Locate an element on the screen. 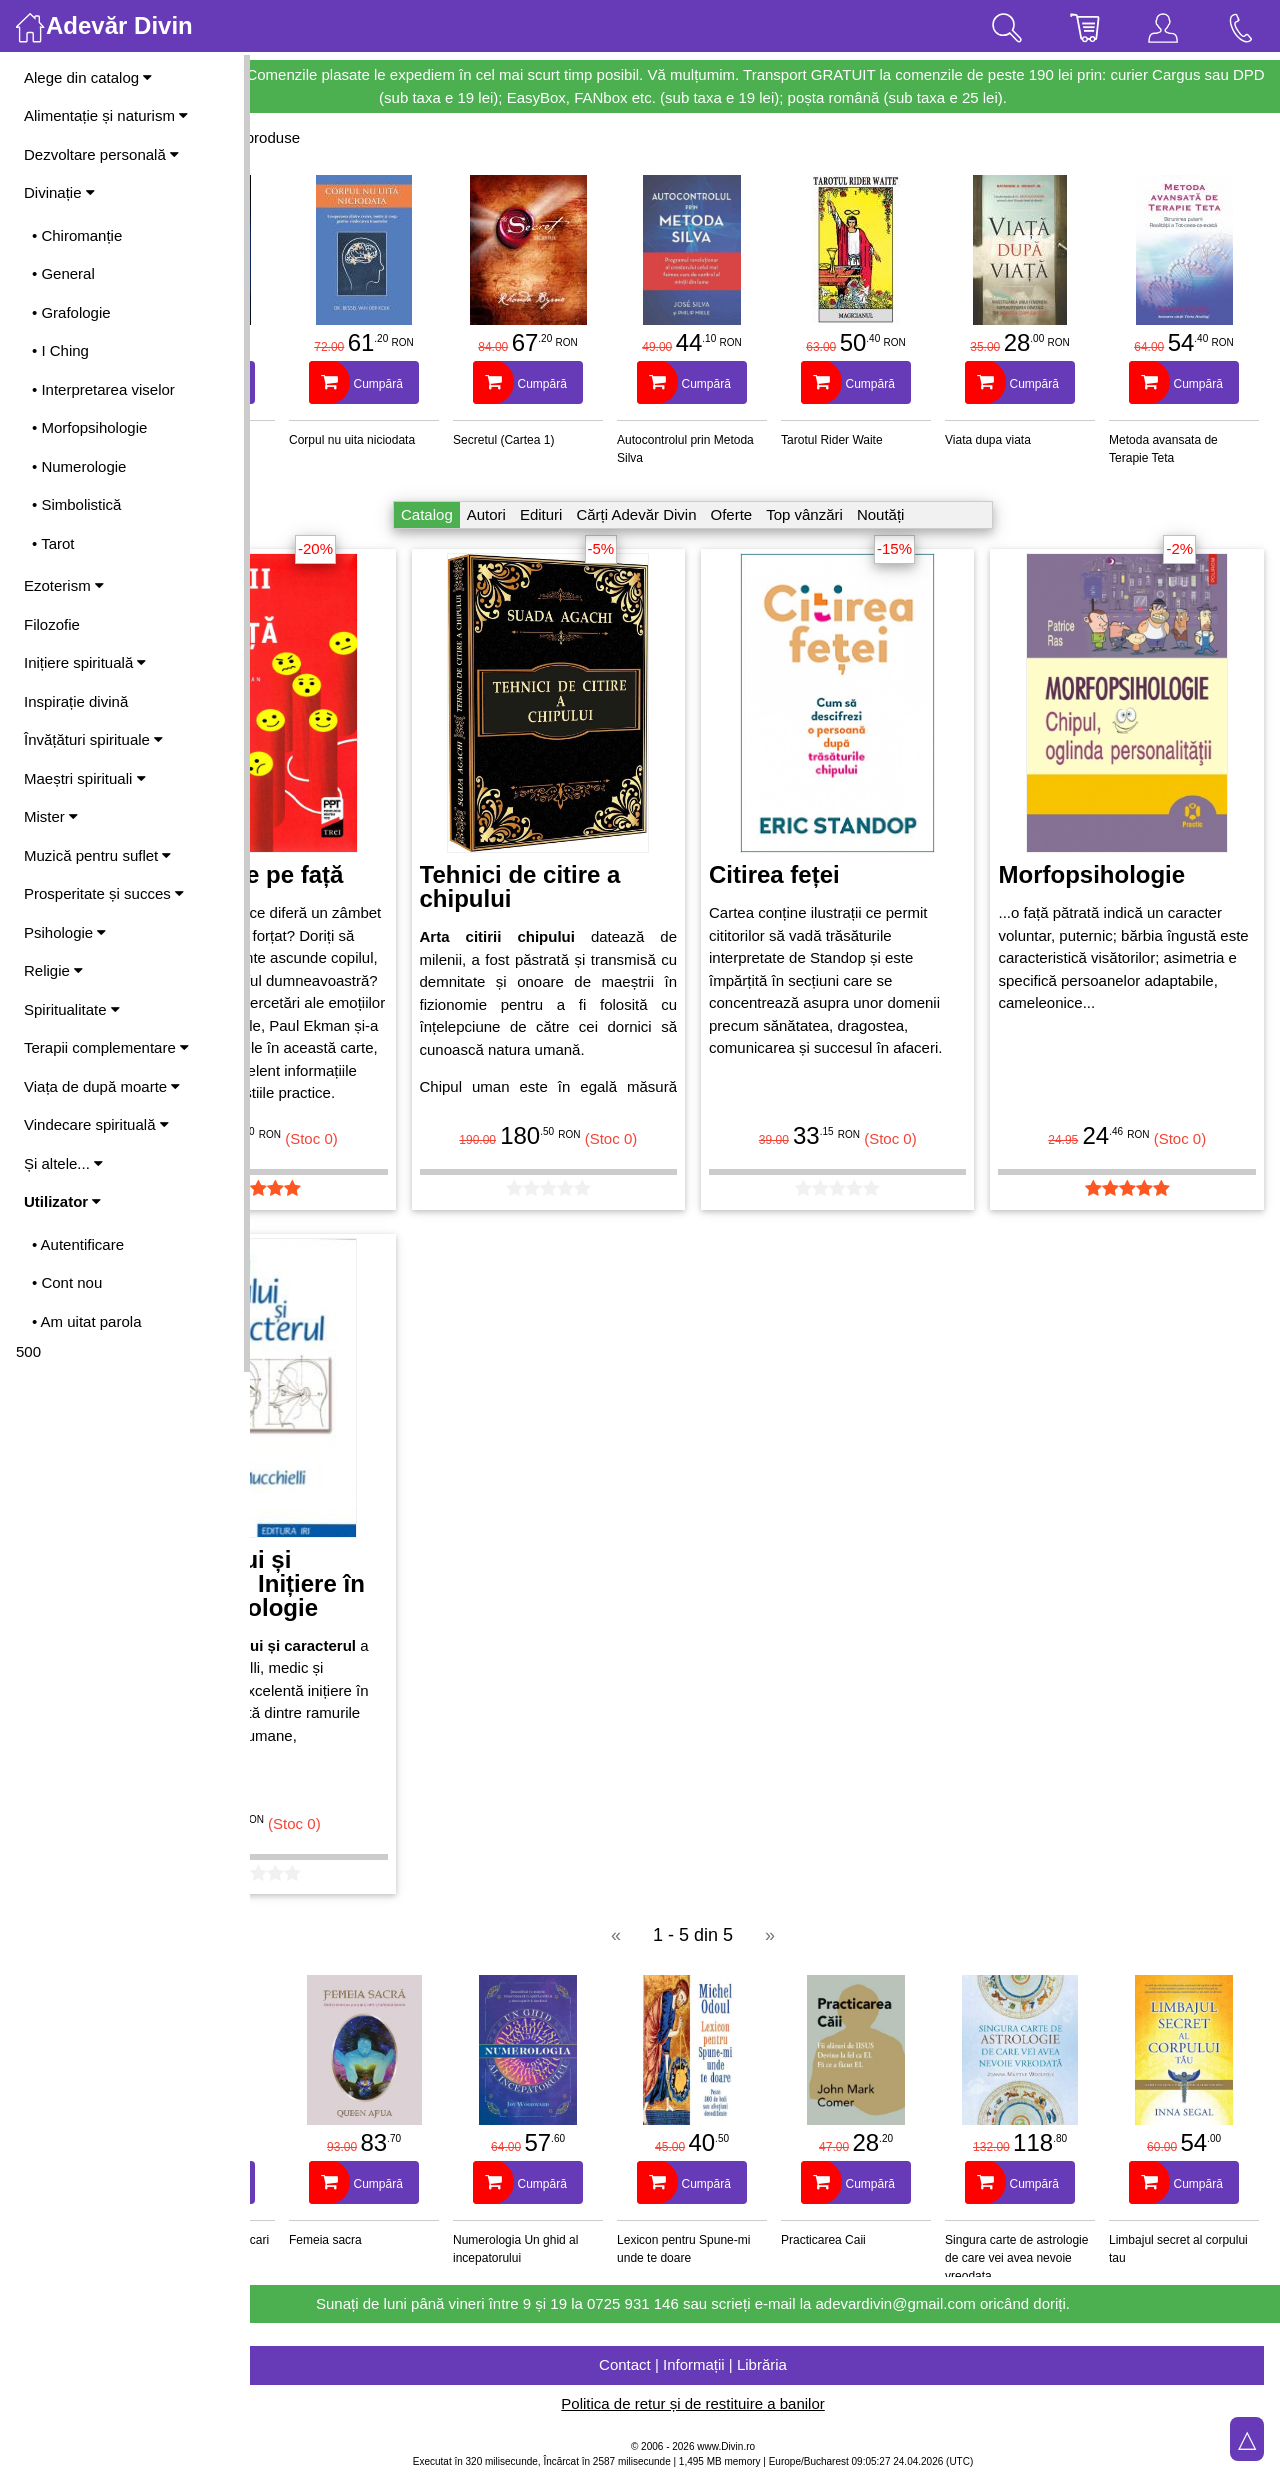 Image resolution: width=1280 pixels, height=2477 pixels. • Grafologie is located at coordinates (71, 312).